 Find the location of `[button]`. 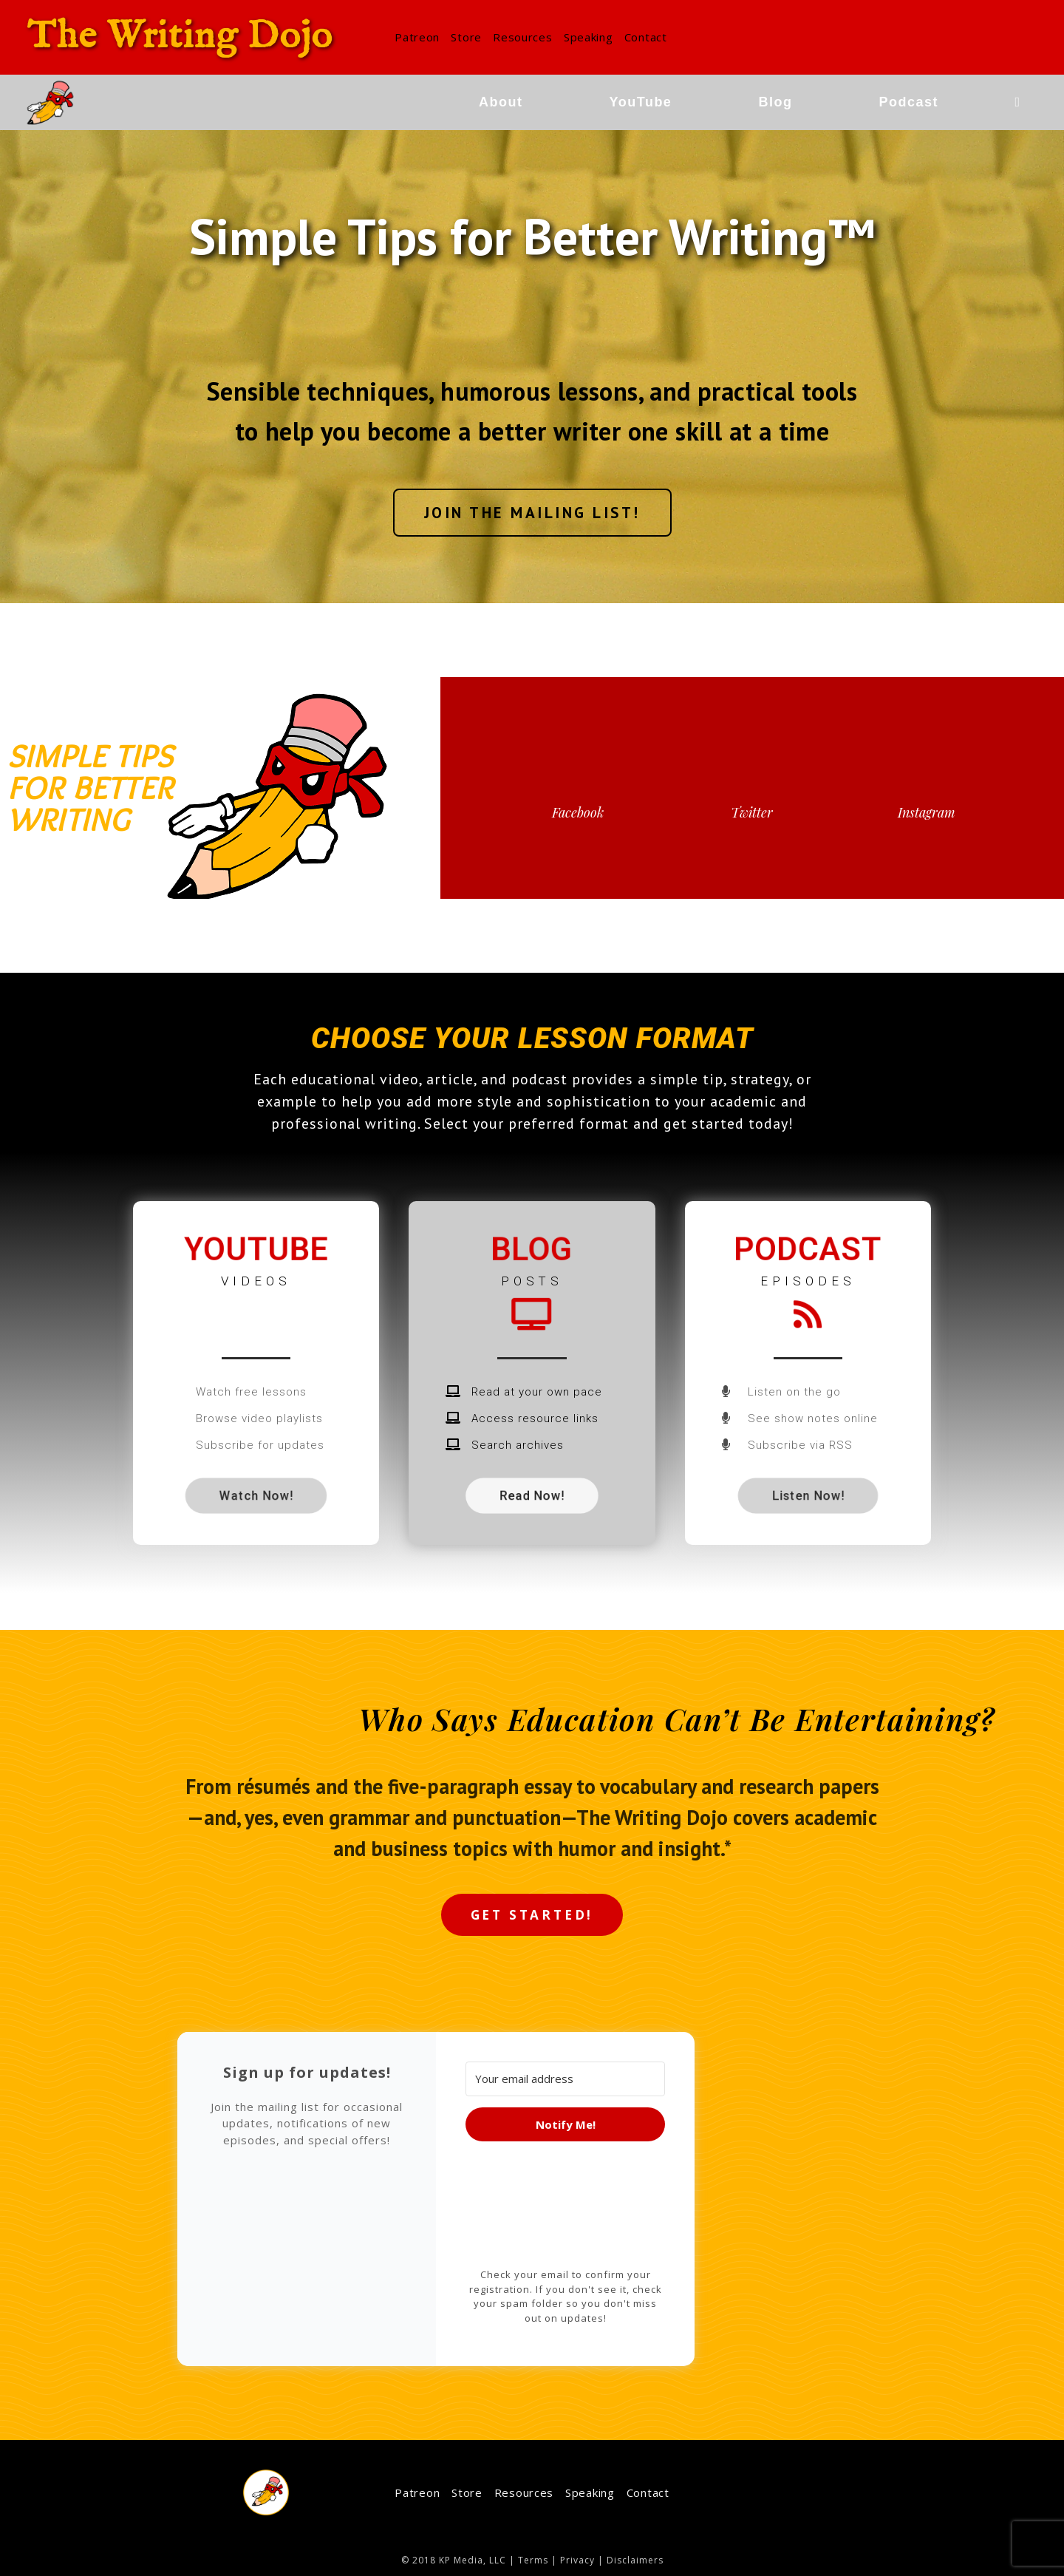

[button] is located at coordinates (532, 513).